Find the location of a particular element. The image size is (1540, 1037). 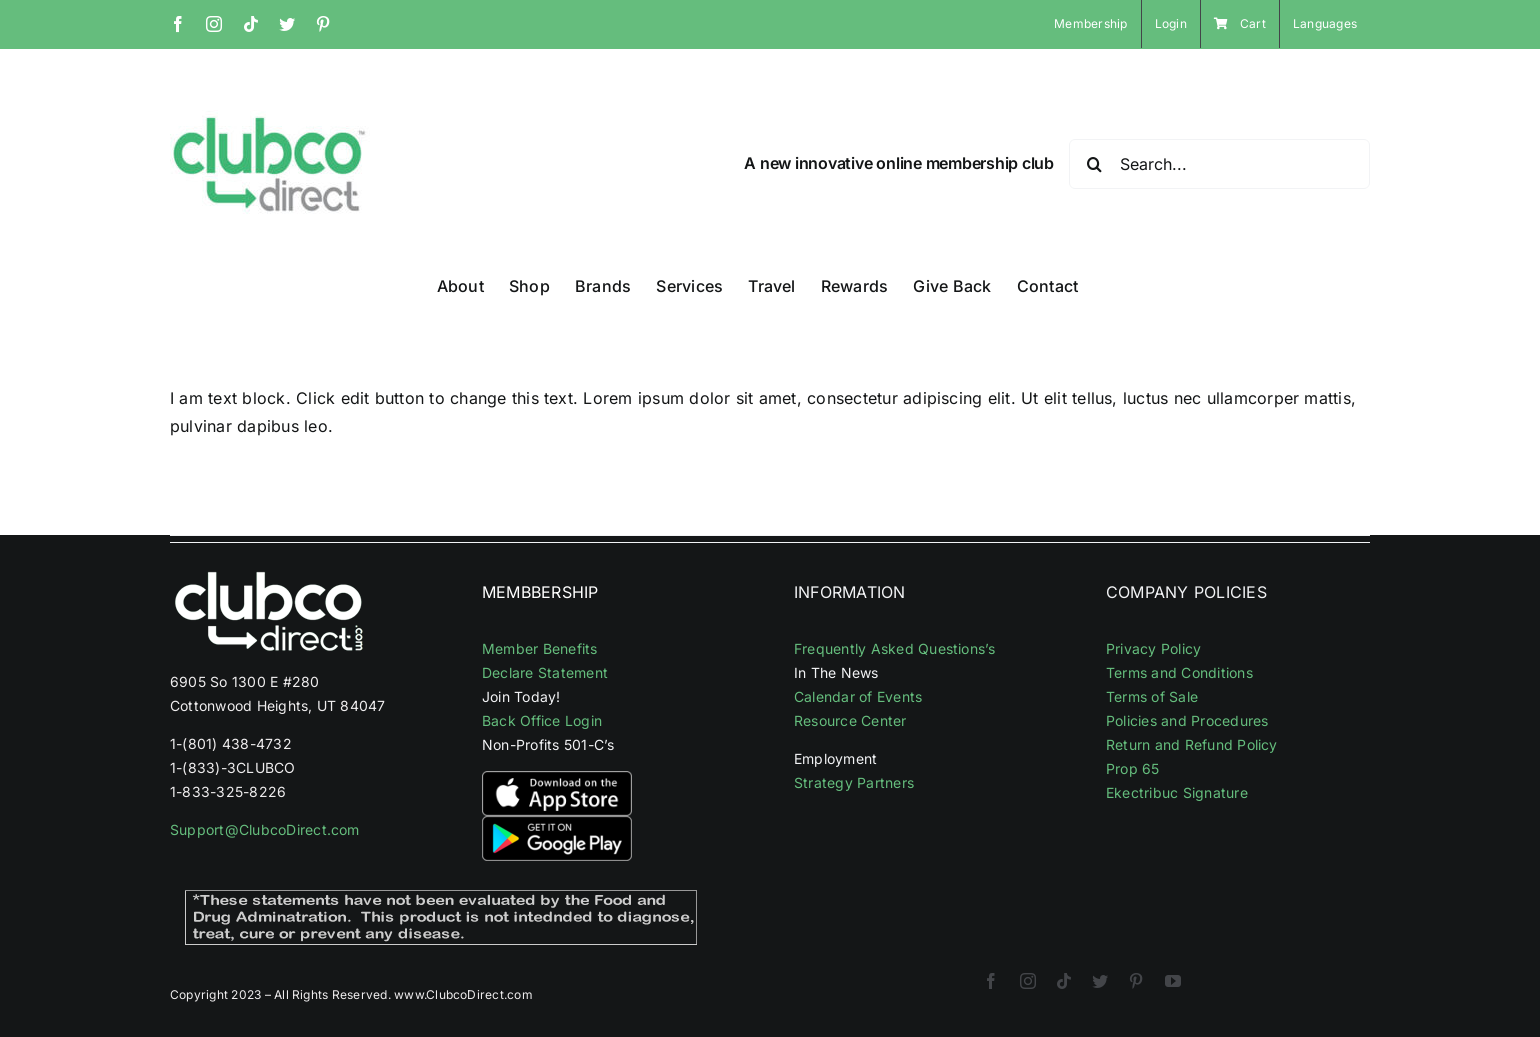

[Search] is located at coordinates (1094, 164).